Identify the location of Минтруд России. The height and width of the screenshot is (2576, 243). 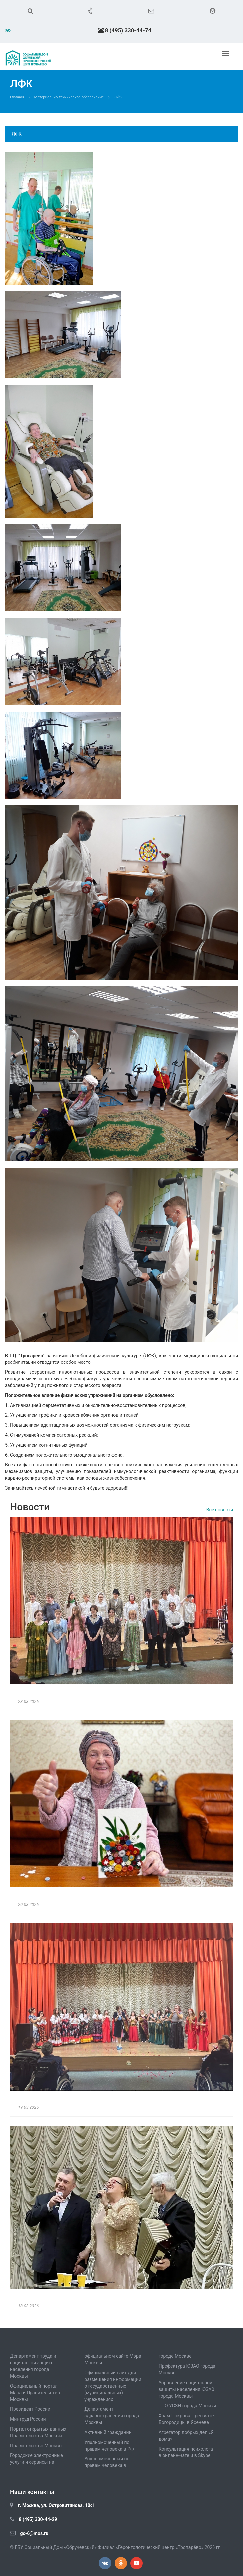
(28, 2419).